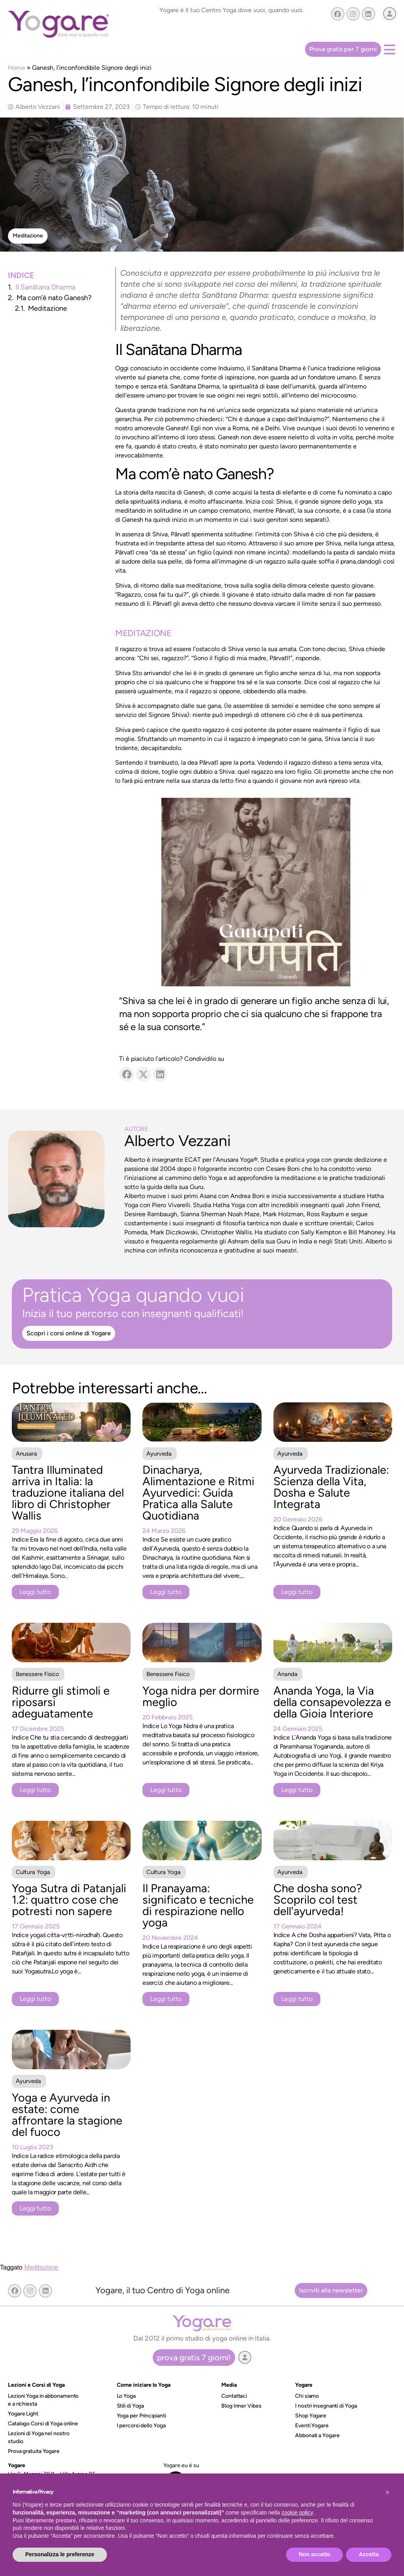 The height and width of the screenshot is (2576, 404). I want to click on Contattaci, so click(234, 2396).